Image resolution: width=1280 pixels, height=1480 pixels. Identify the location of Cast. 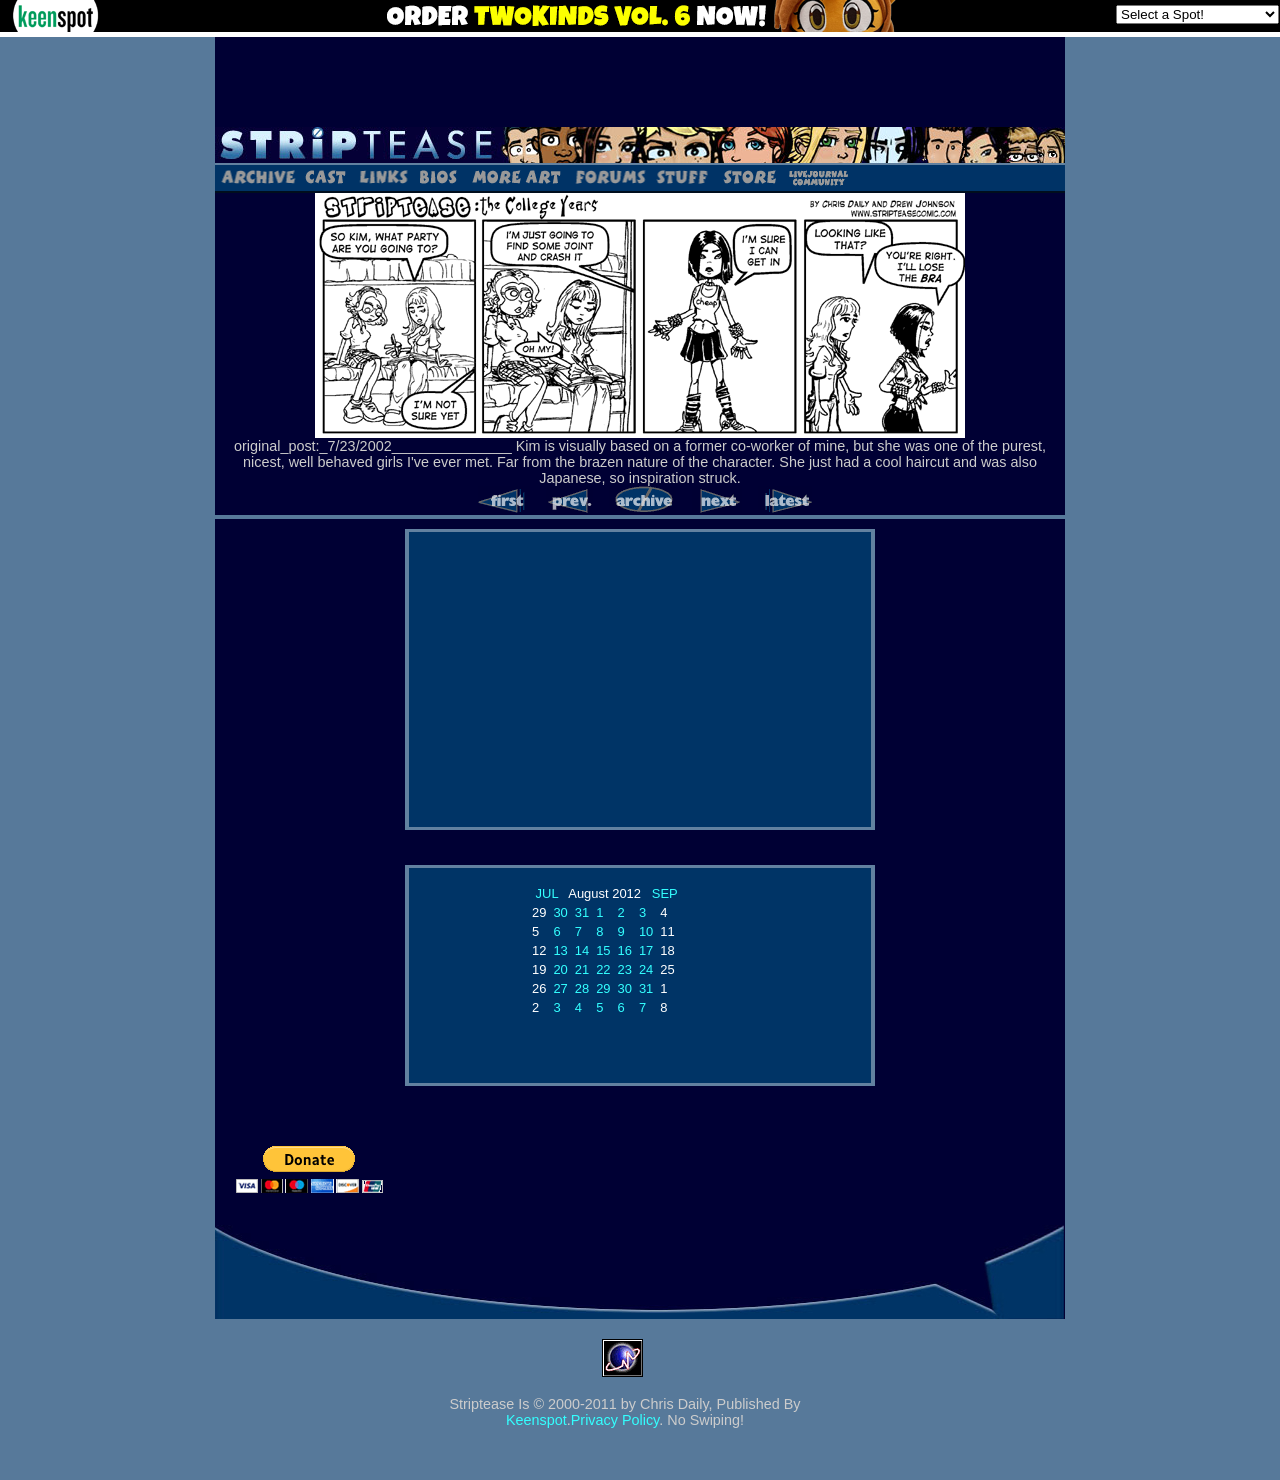
(326, 176).